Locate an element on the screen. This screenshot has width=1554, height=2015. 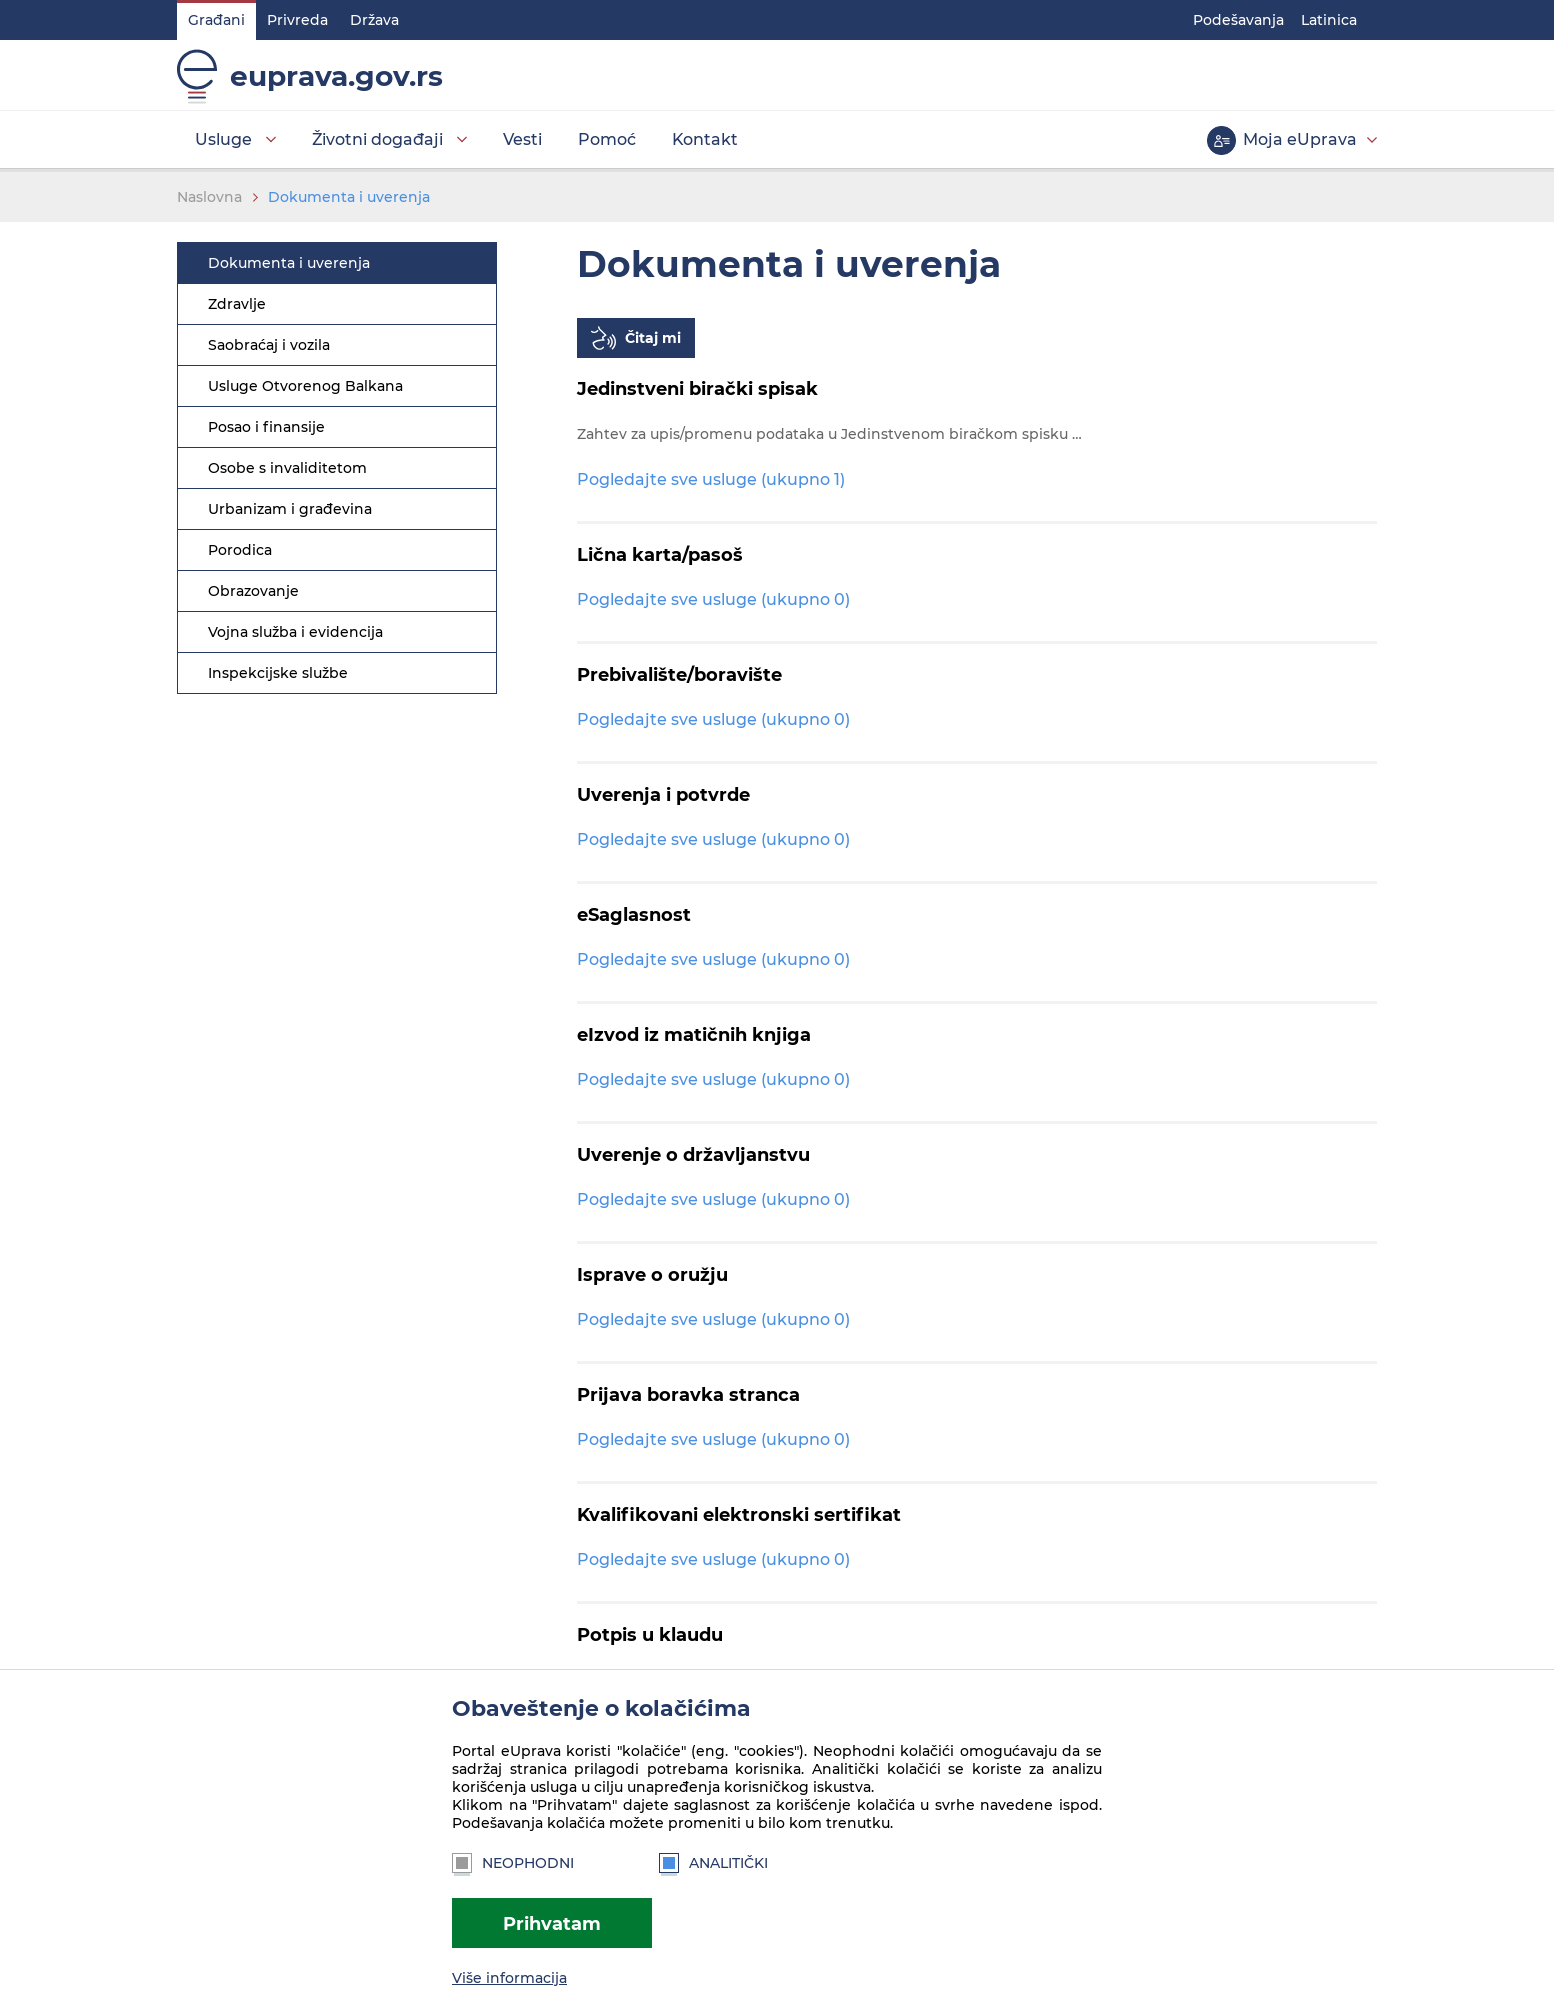
Pogledajte sve usluge (ukupno 1) is located at coordinates (711, 479).